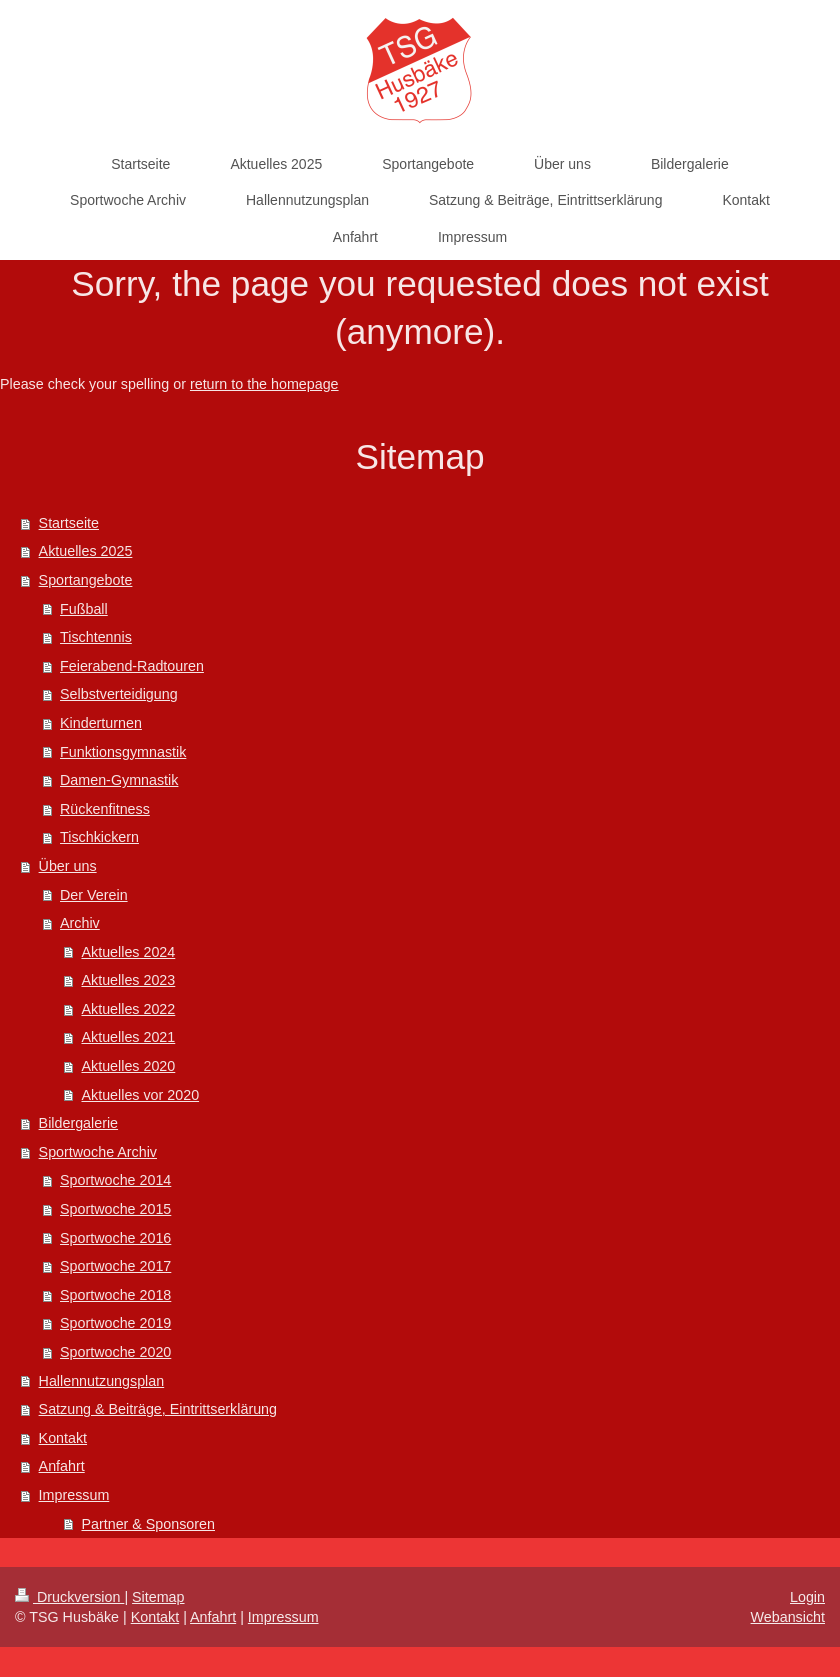 The image size is (840, 1677). Describe the element at coordinates (105, 809) in the screenshot. I see `Rückenfitness` at that location.